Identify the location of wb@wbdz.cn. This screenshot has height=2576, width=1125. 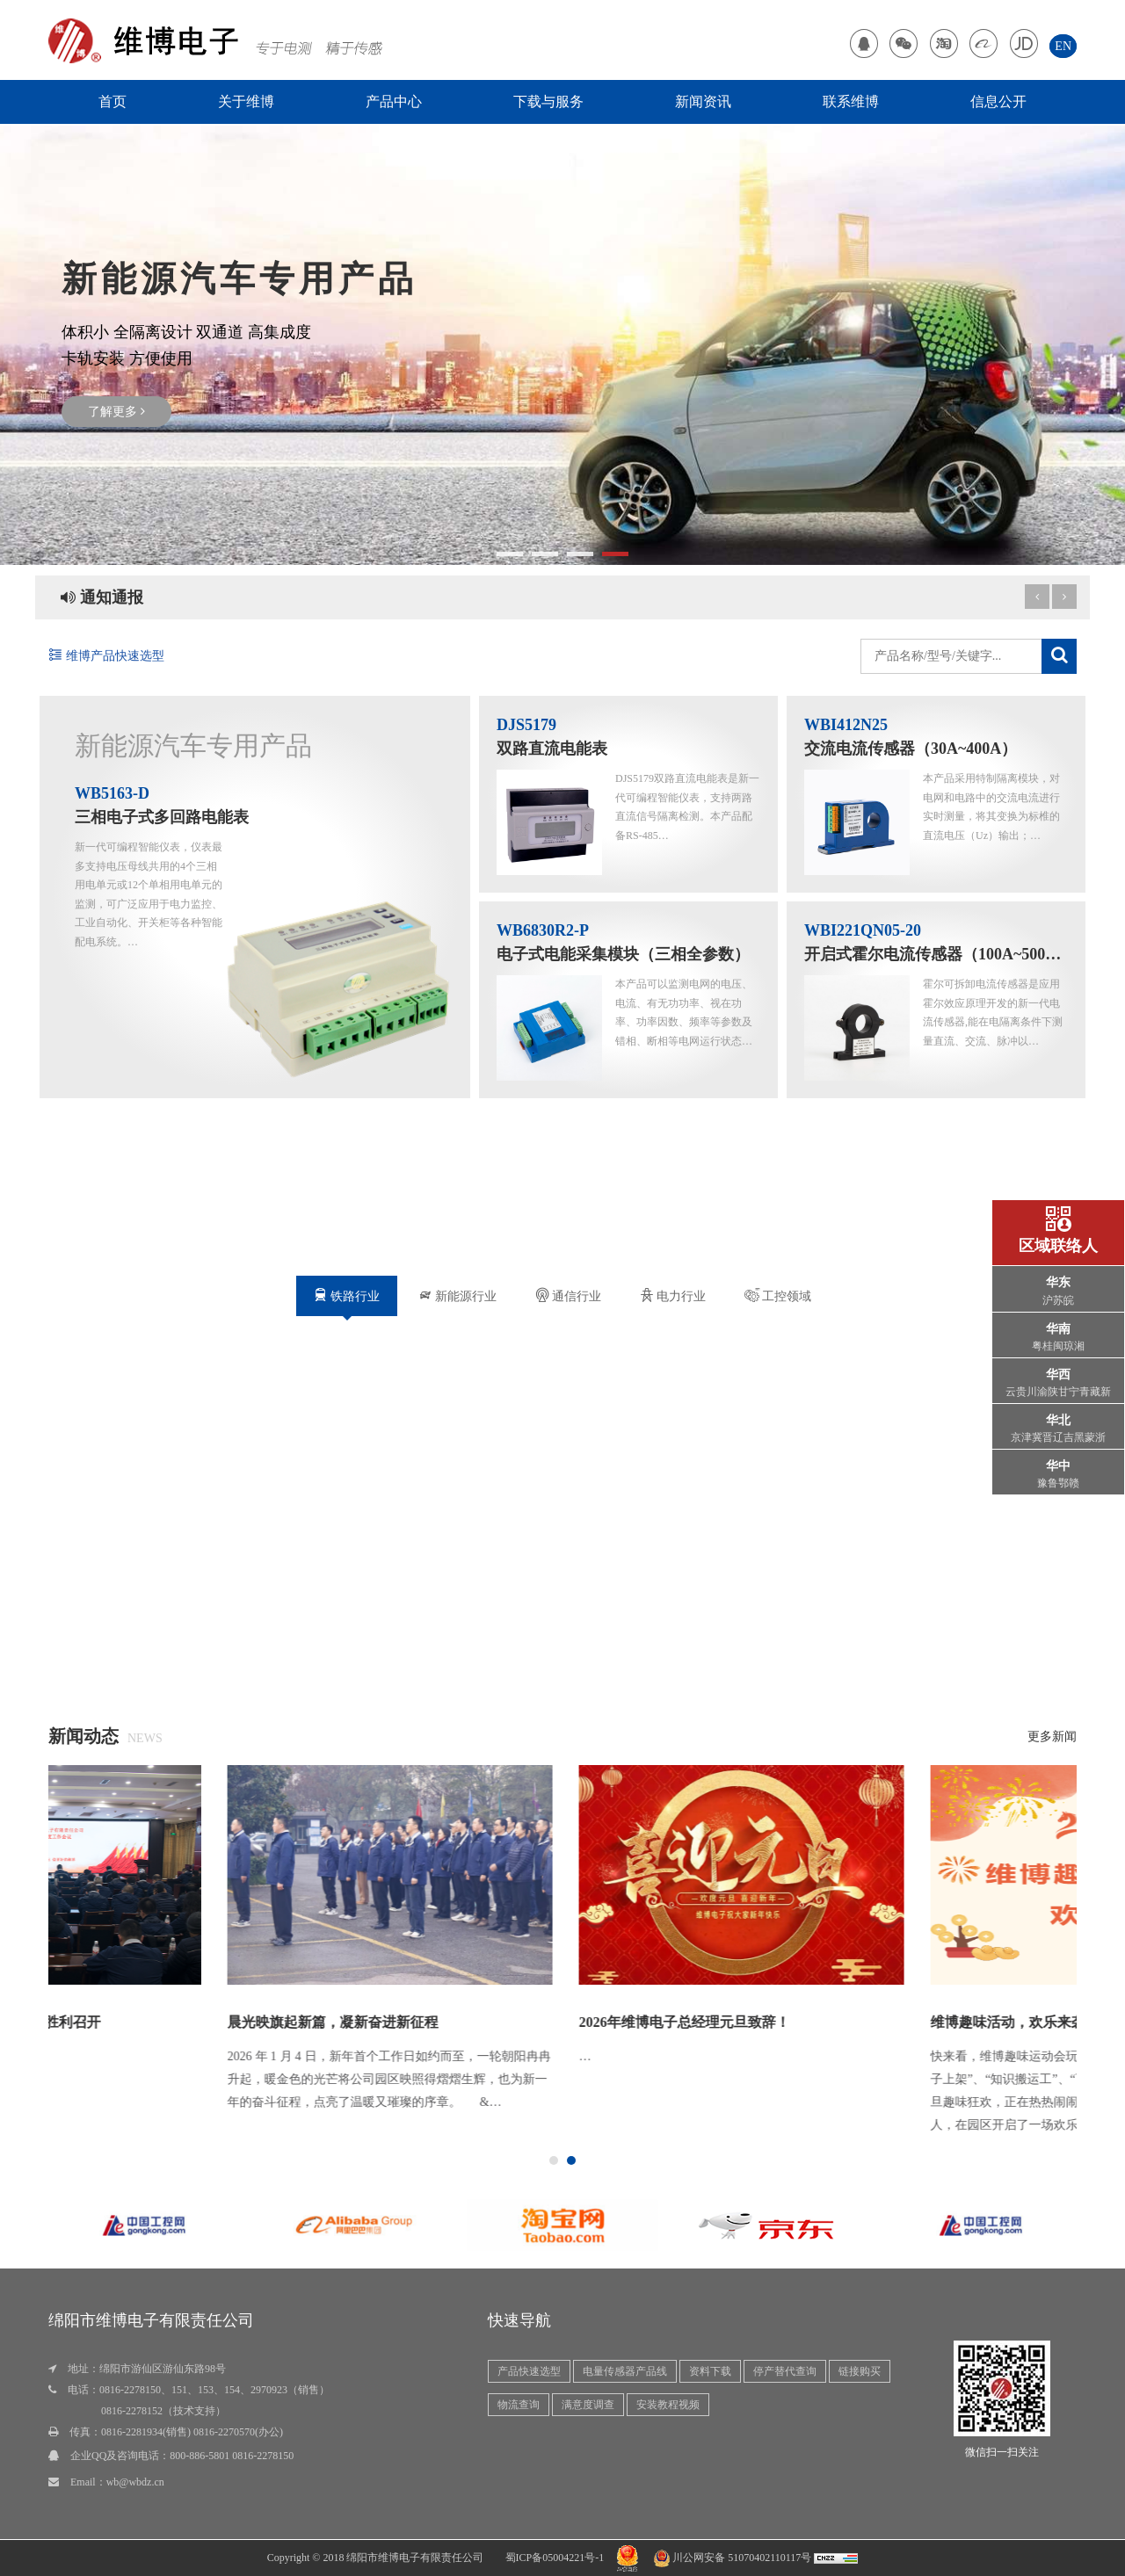
(135, 2482).